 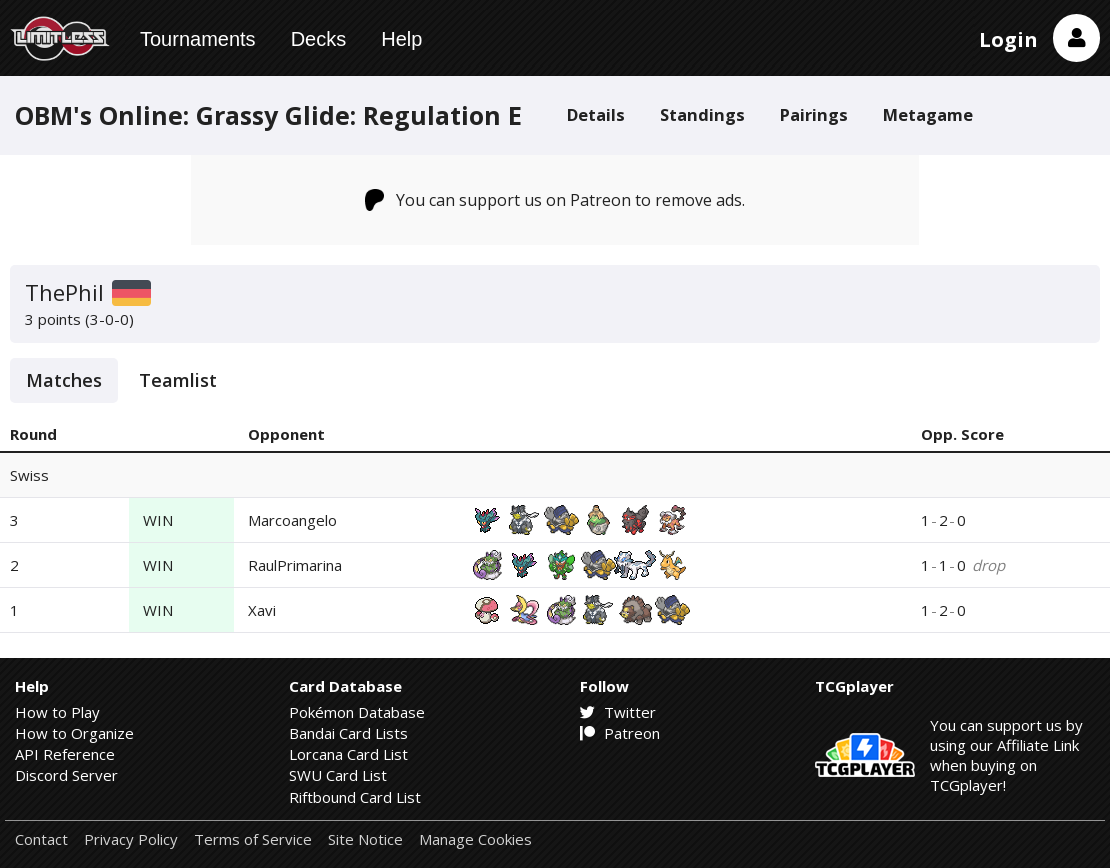 I want to click on Details, so click(x=596, y=114).